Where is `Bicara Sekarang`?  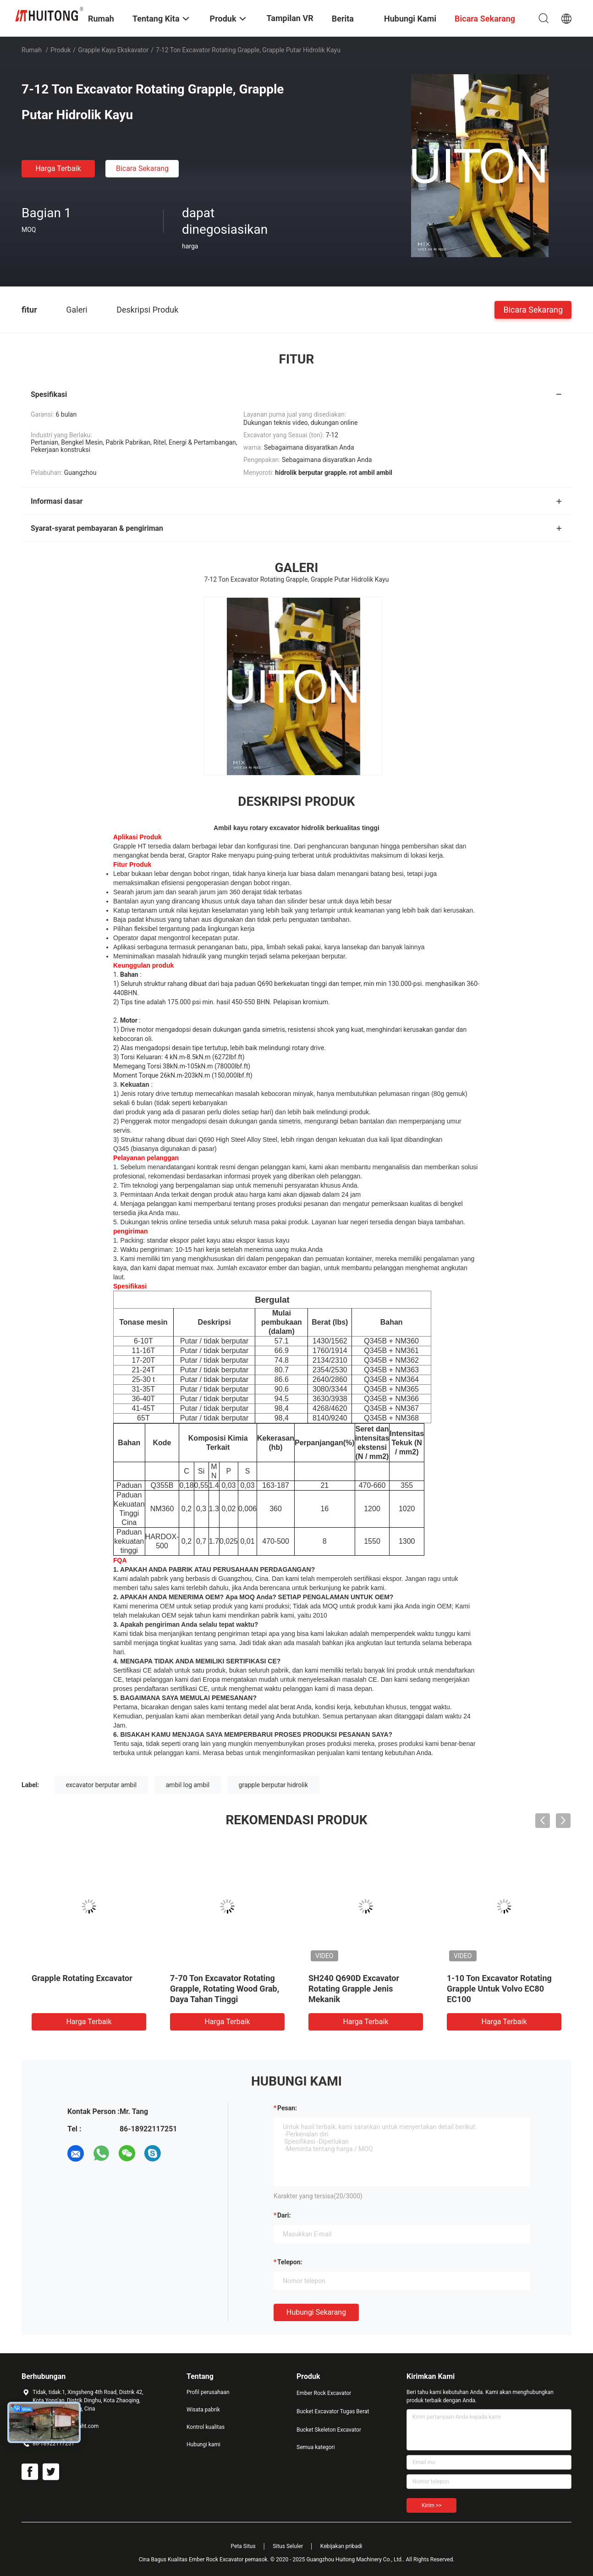 Bicara Sekarang is located at coordinates (142, 168).